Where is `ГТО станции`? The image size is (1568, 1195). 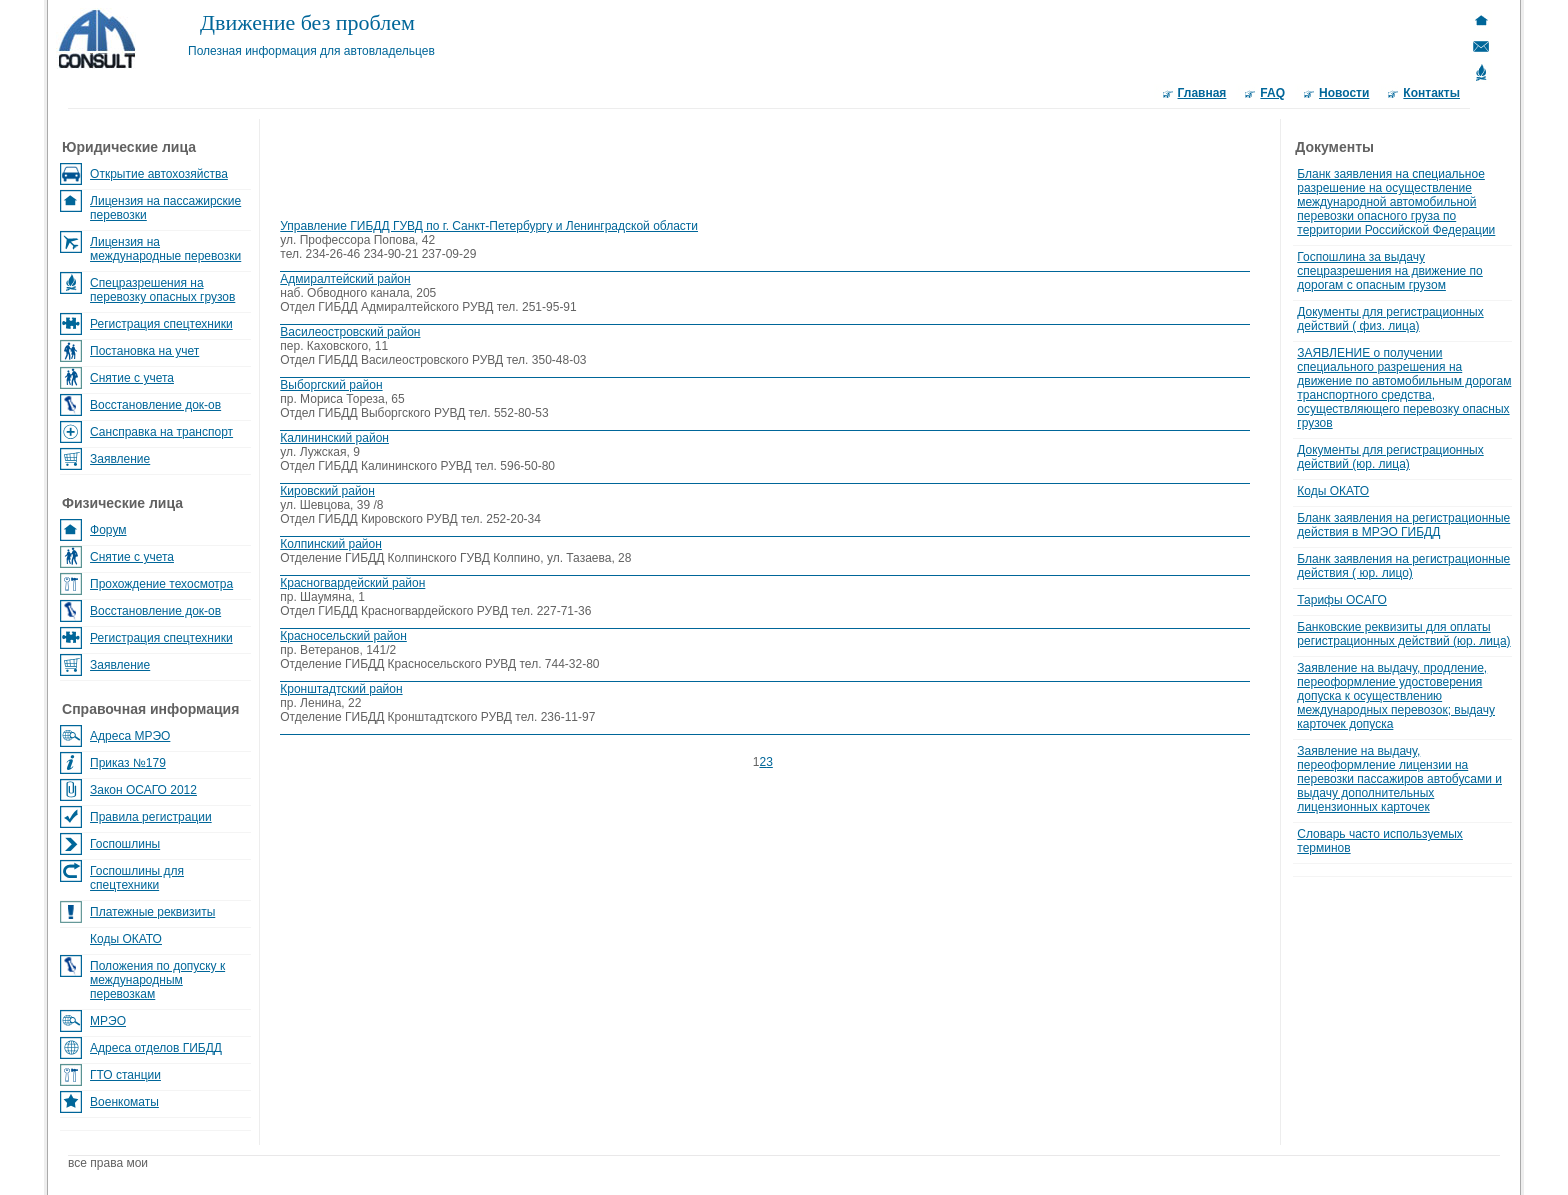
ГТО станции is located at coordinates (125, 1075).